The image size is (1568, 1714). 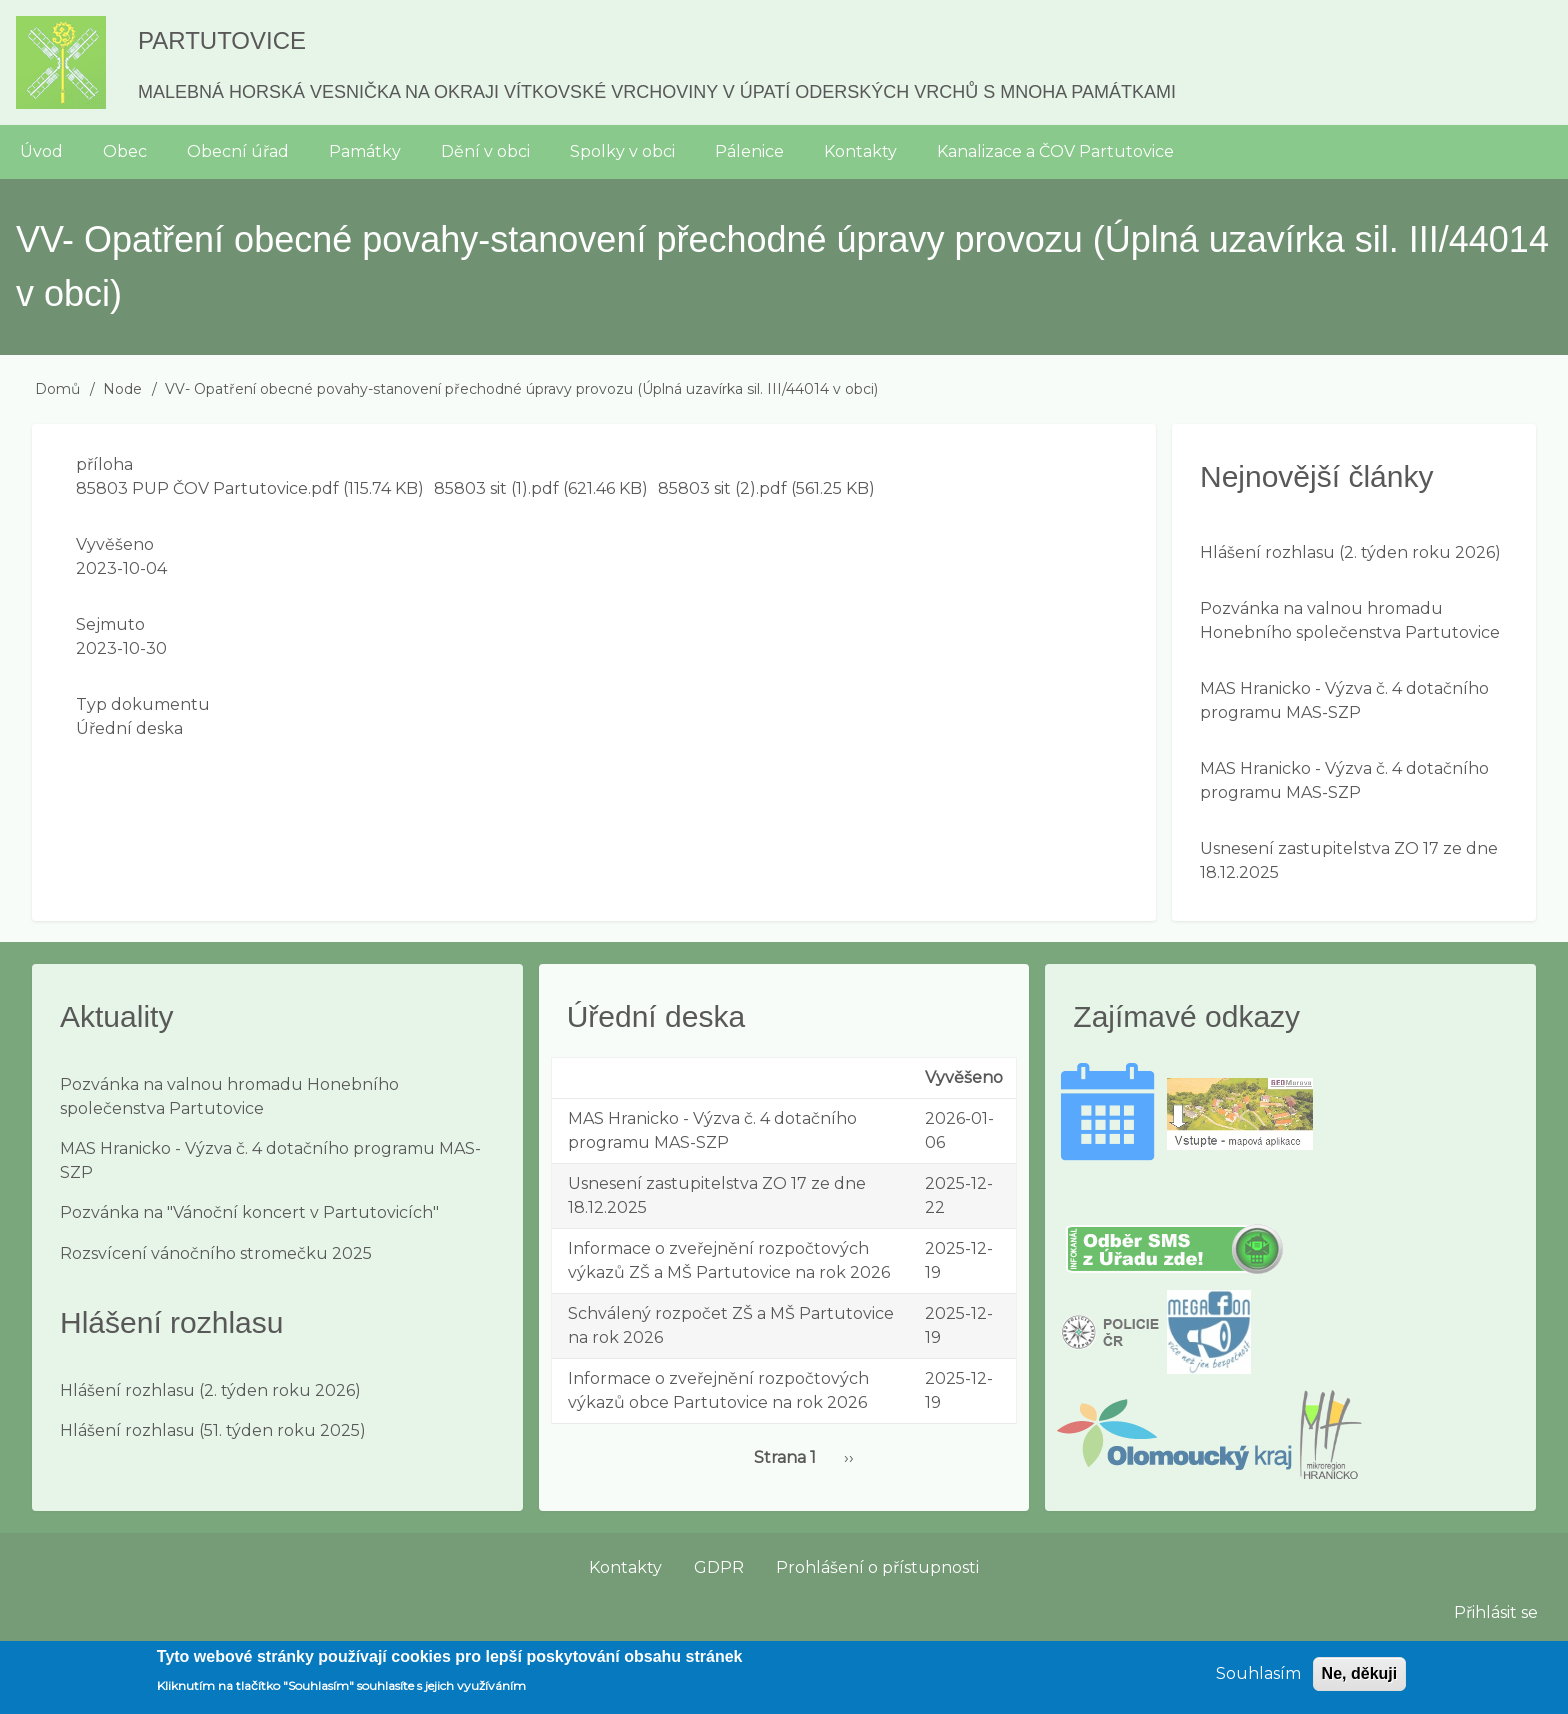 I want to click on Partutovice, so click(x=222, y=40).